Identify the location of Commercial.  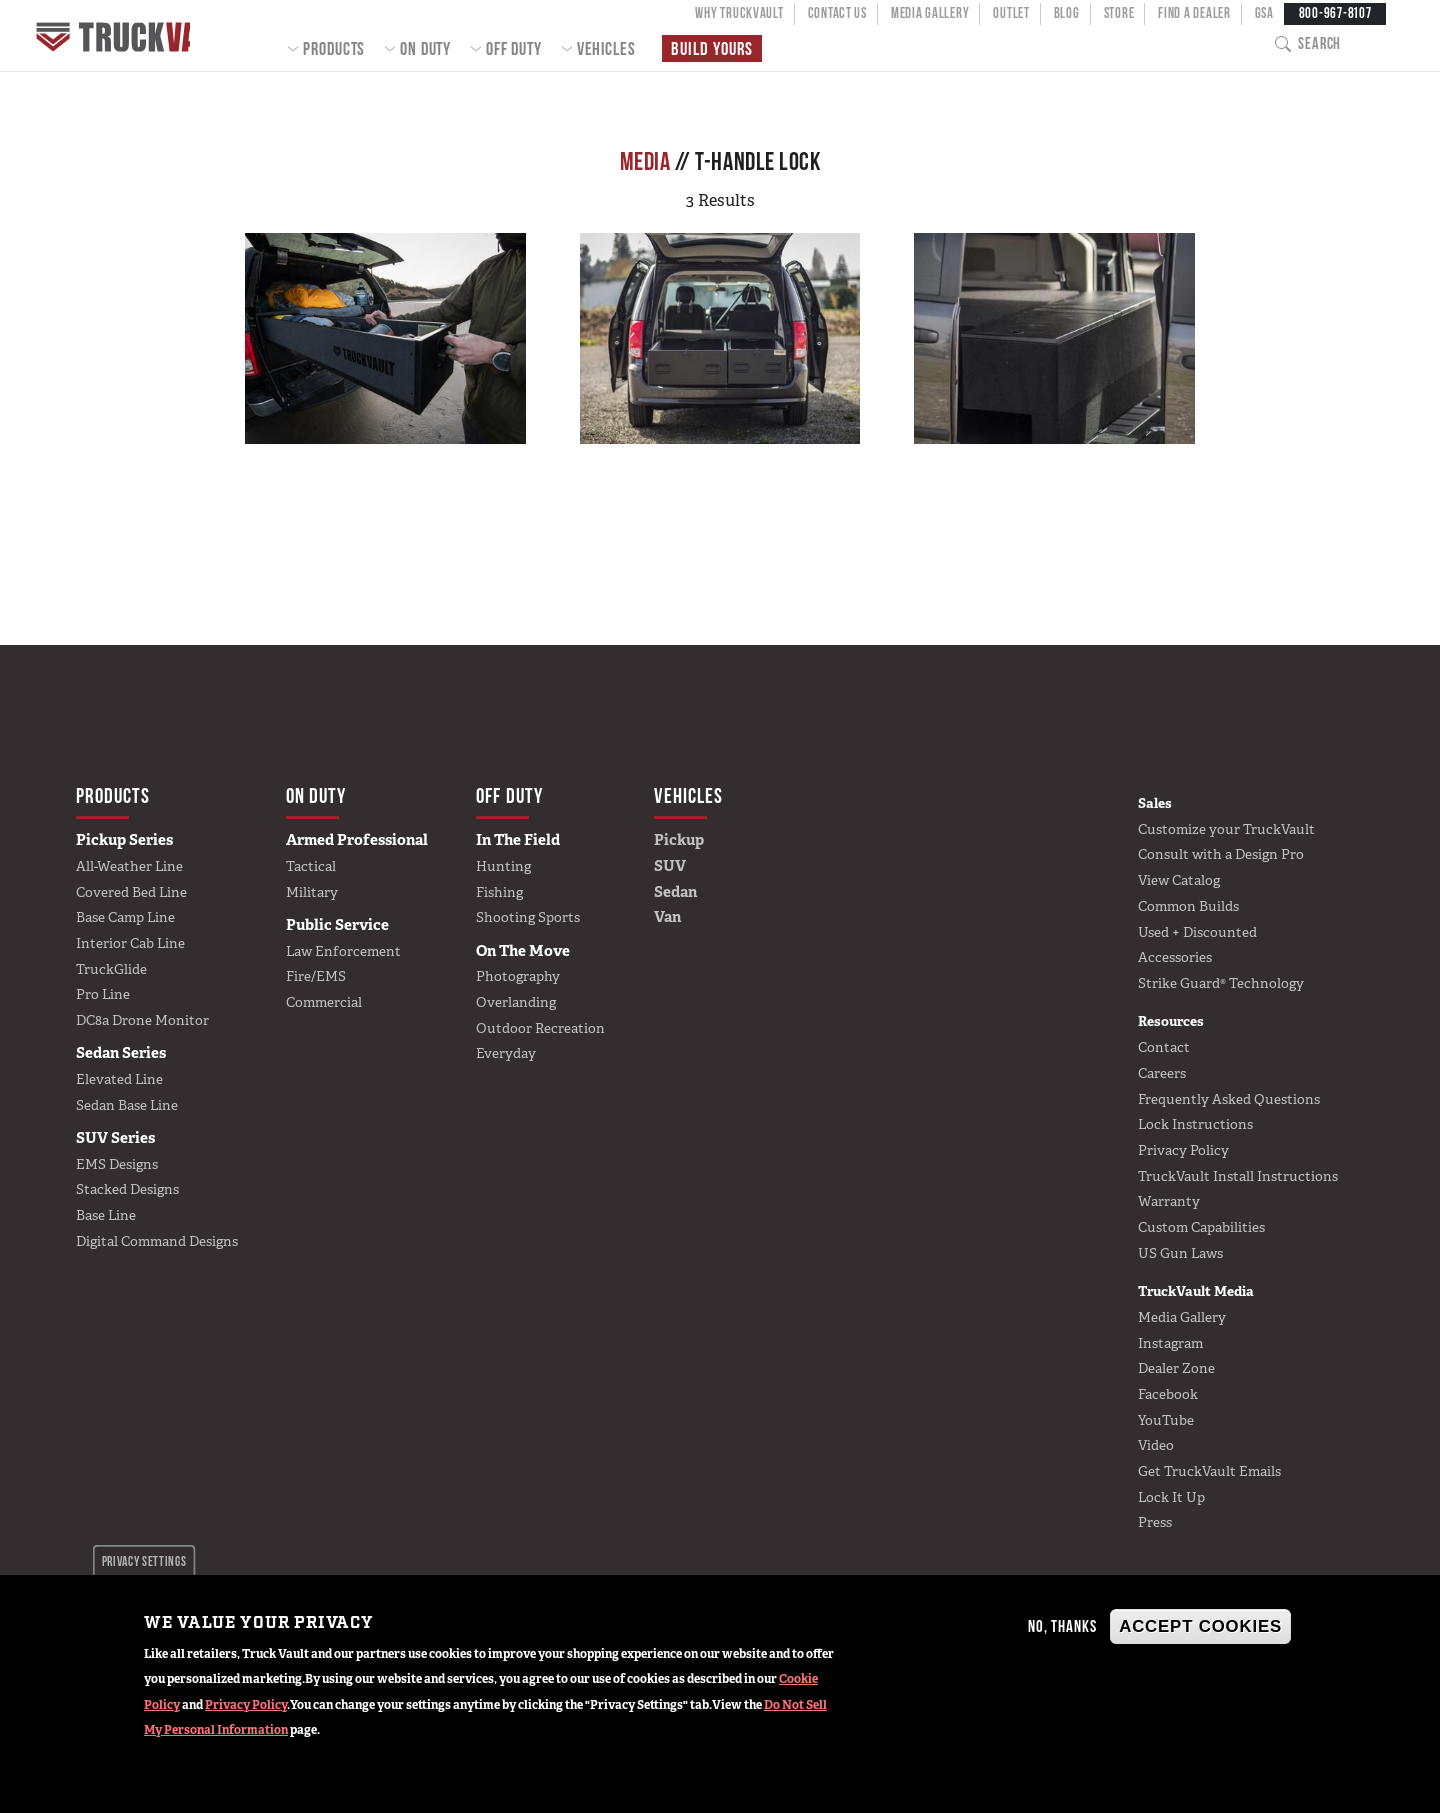
(324, 1002).